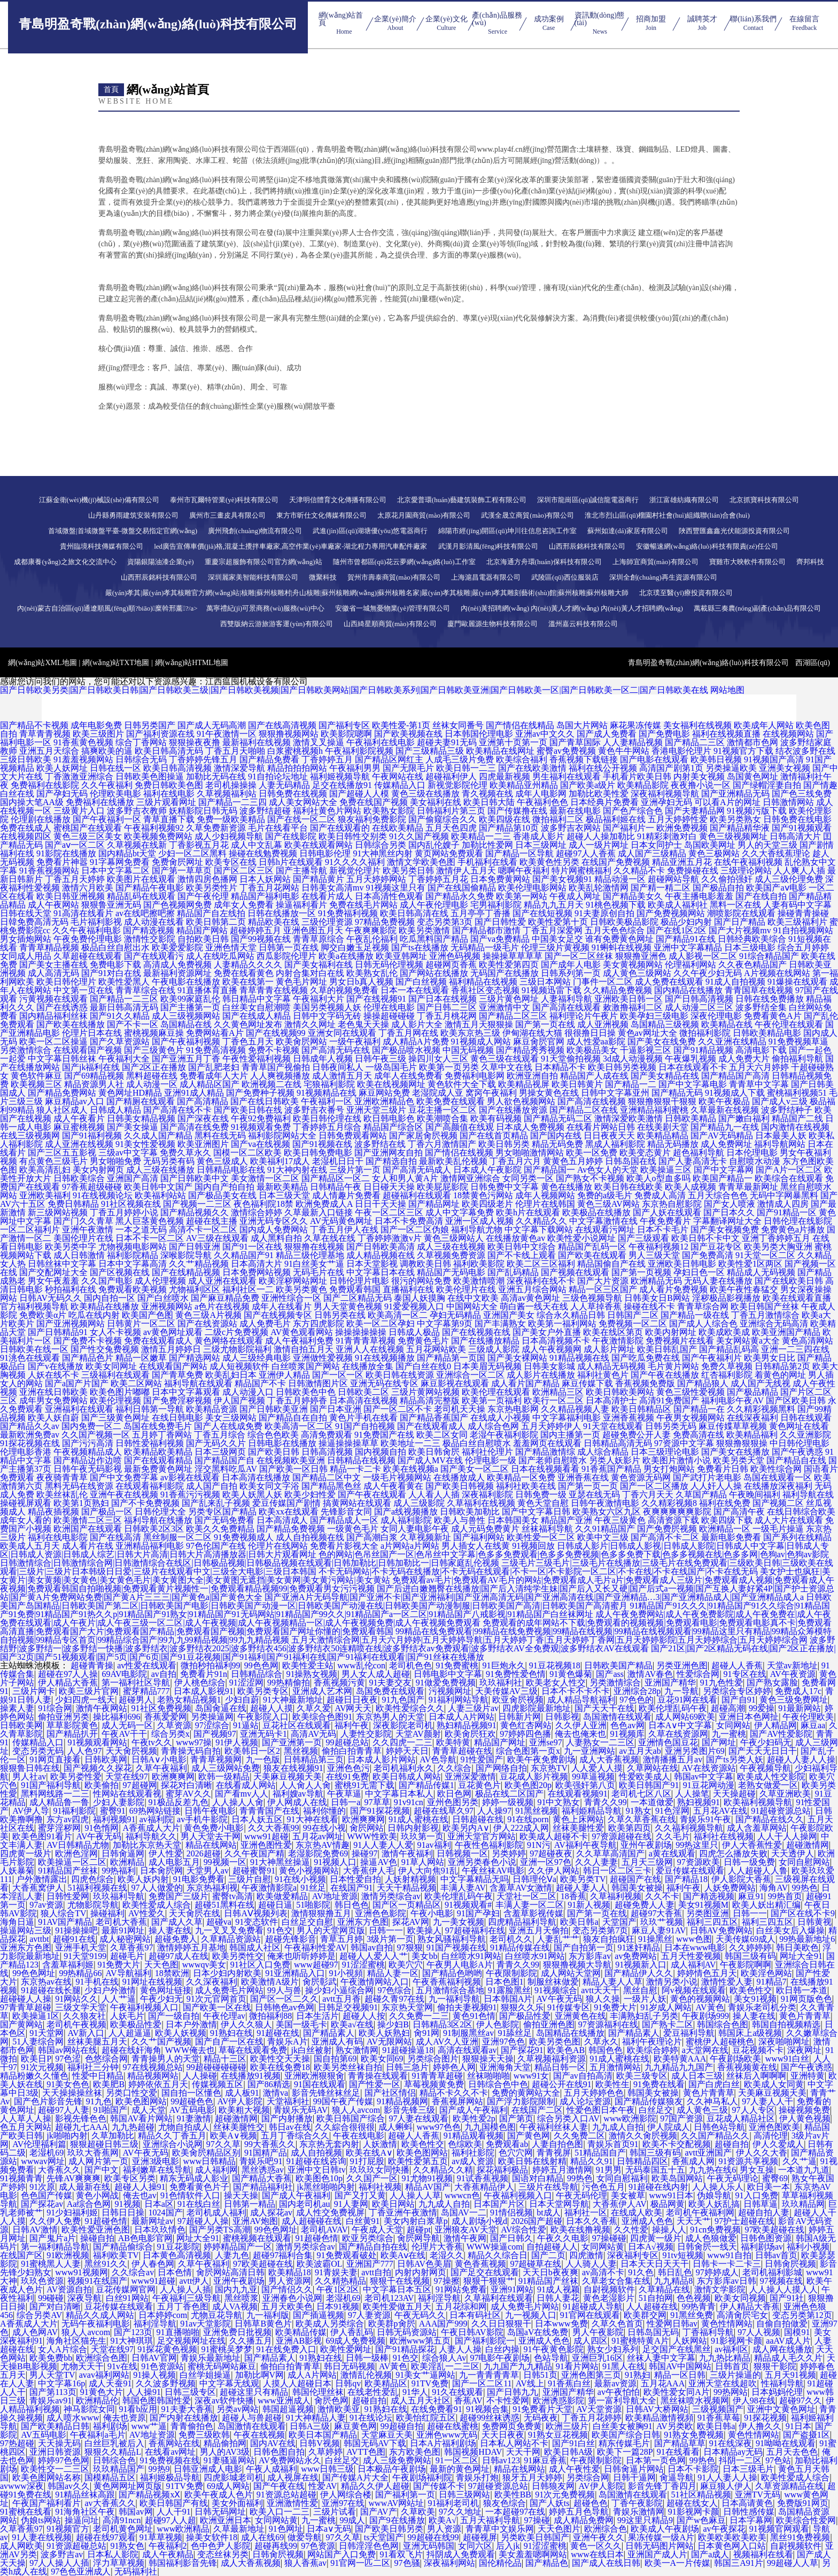 The image size is (838, 2576). What do you see at coordinates (390, 1938) in the screenshot?
I see `3级片第一页` at bounding box center [390, 1938].